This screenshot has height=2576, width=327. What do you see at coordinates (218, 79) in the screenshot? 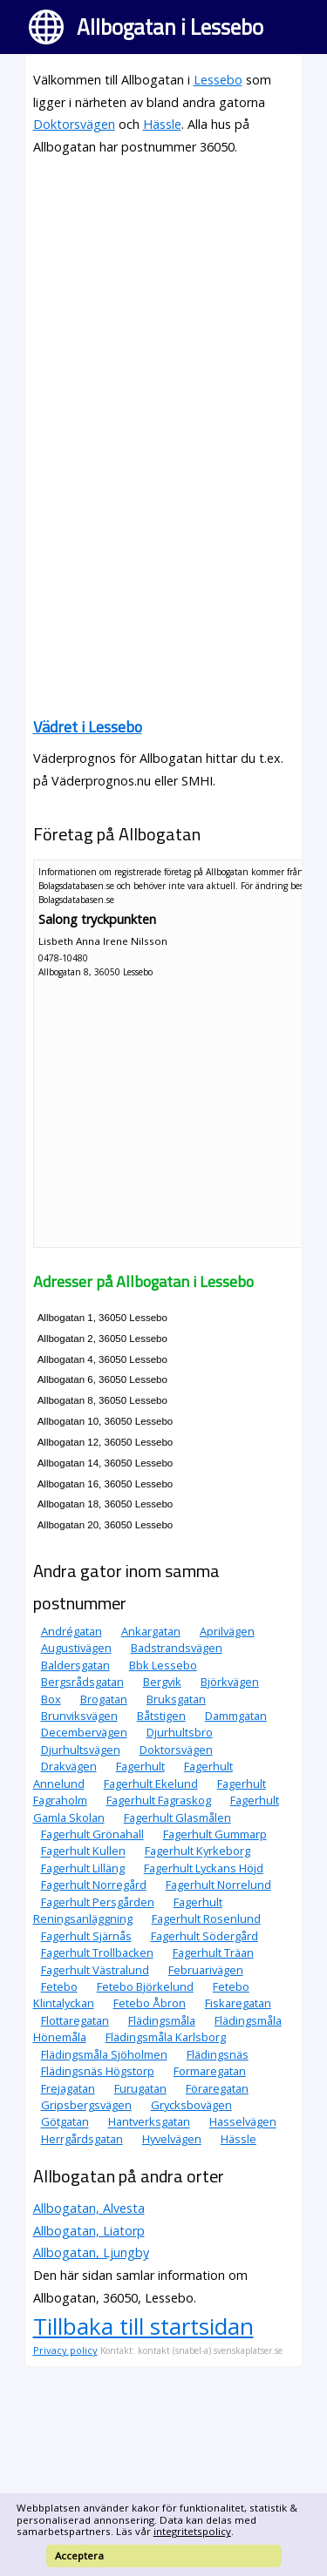
I see `Lessebo` at bounding box center [218, 79].